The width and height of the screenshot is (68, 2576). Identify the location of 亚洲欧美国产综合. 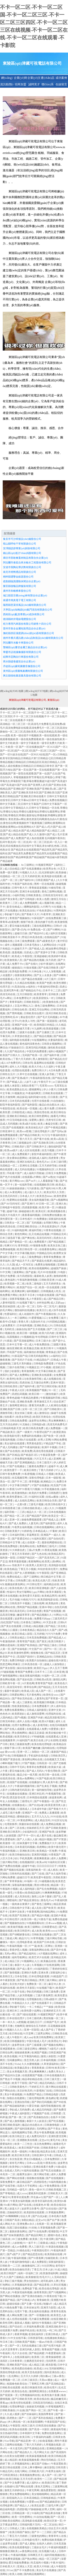
(17, 2364).